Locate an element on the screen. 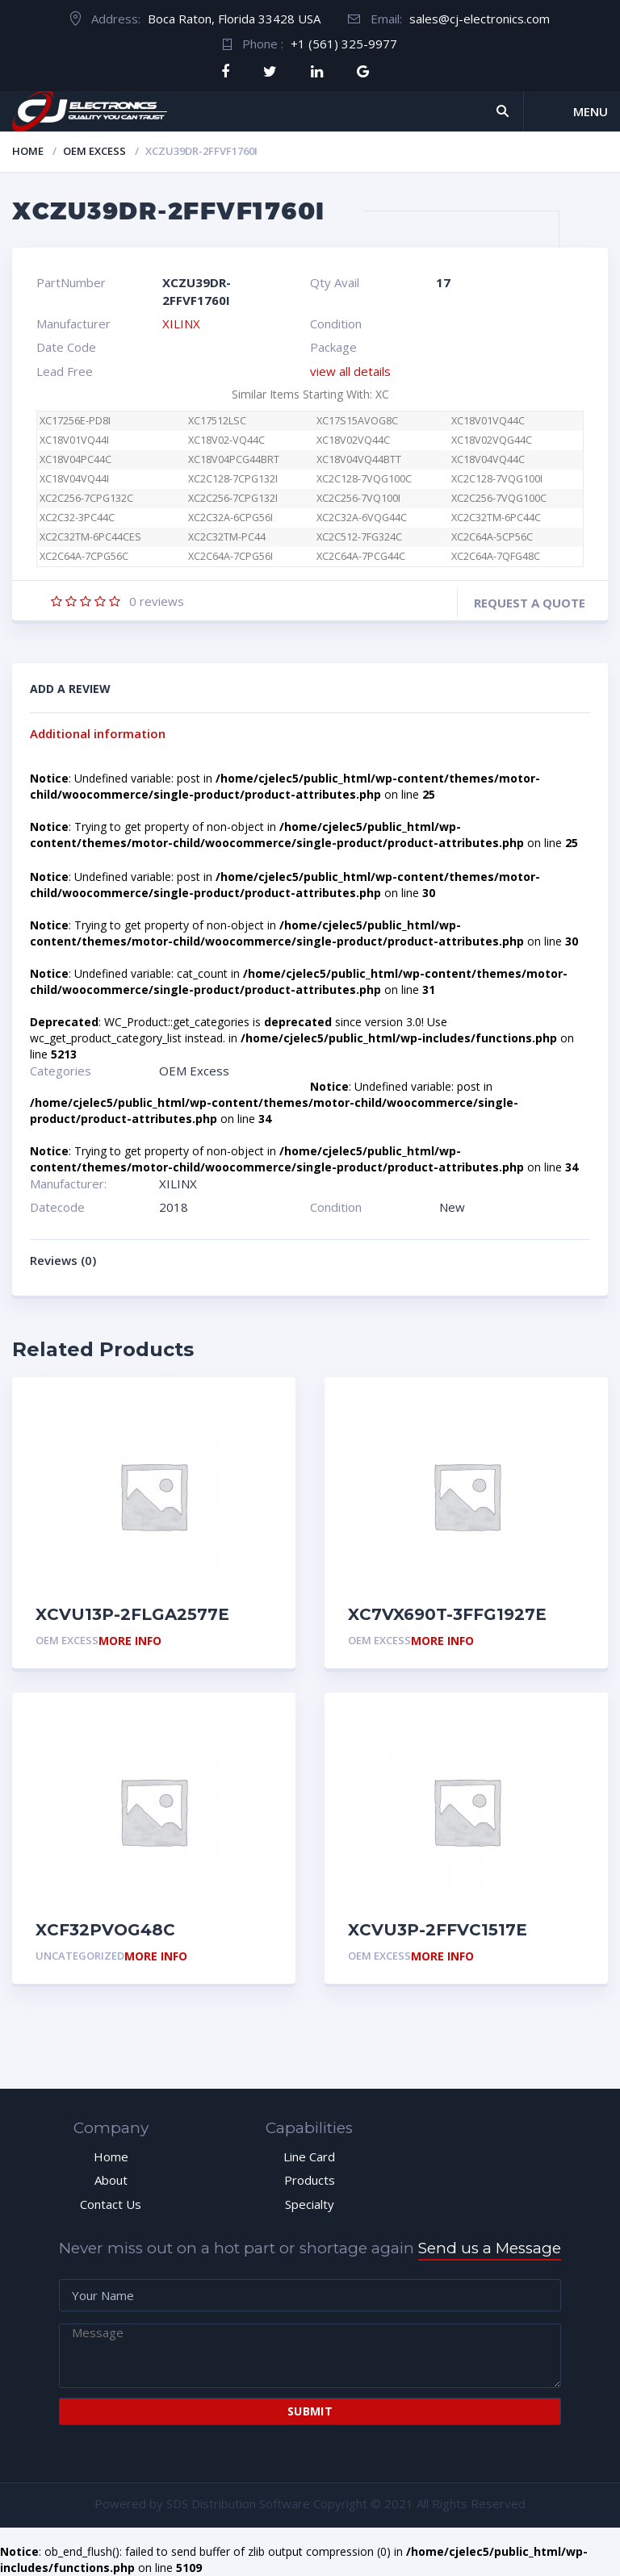  XC18V02VQ44C is located at coordinates (353, 440).